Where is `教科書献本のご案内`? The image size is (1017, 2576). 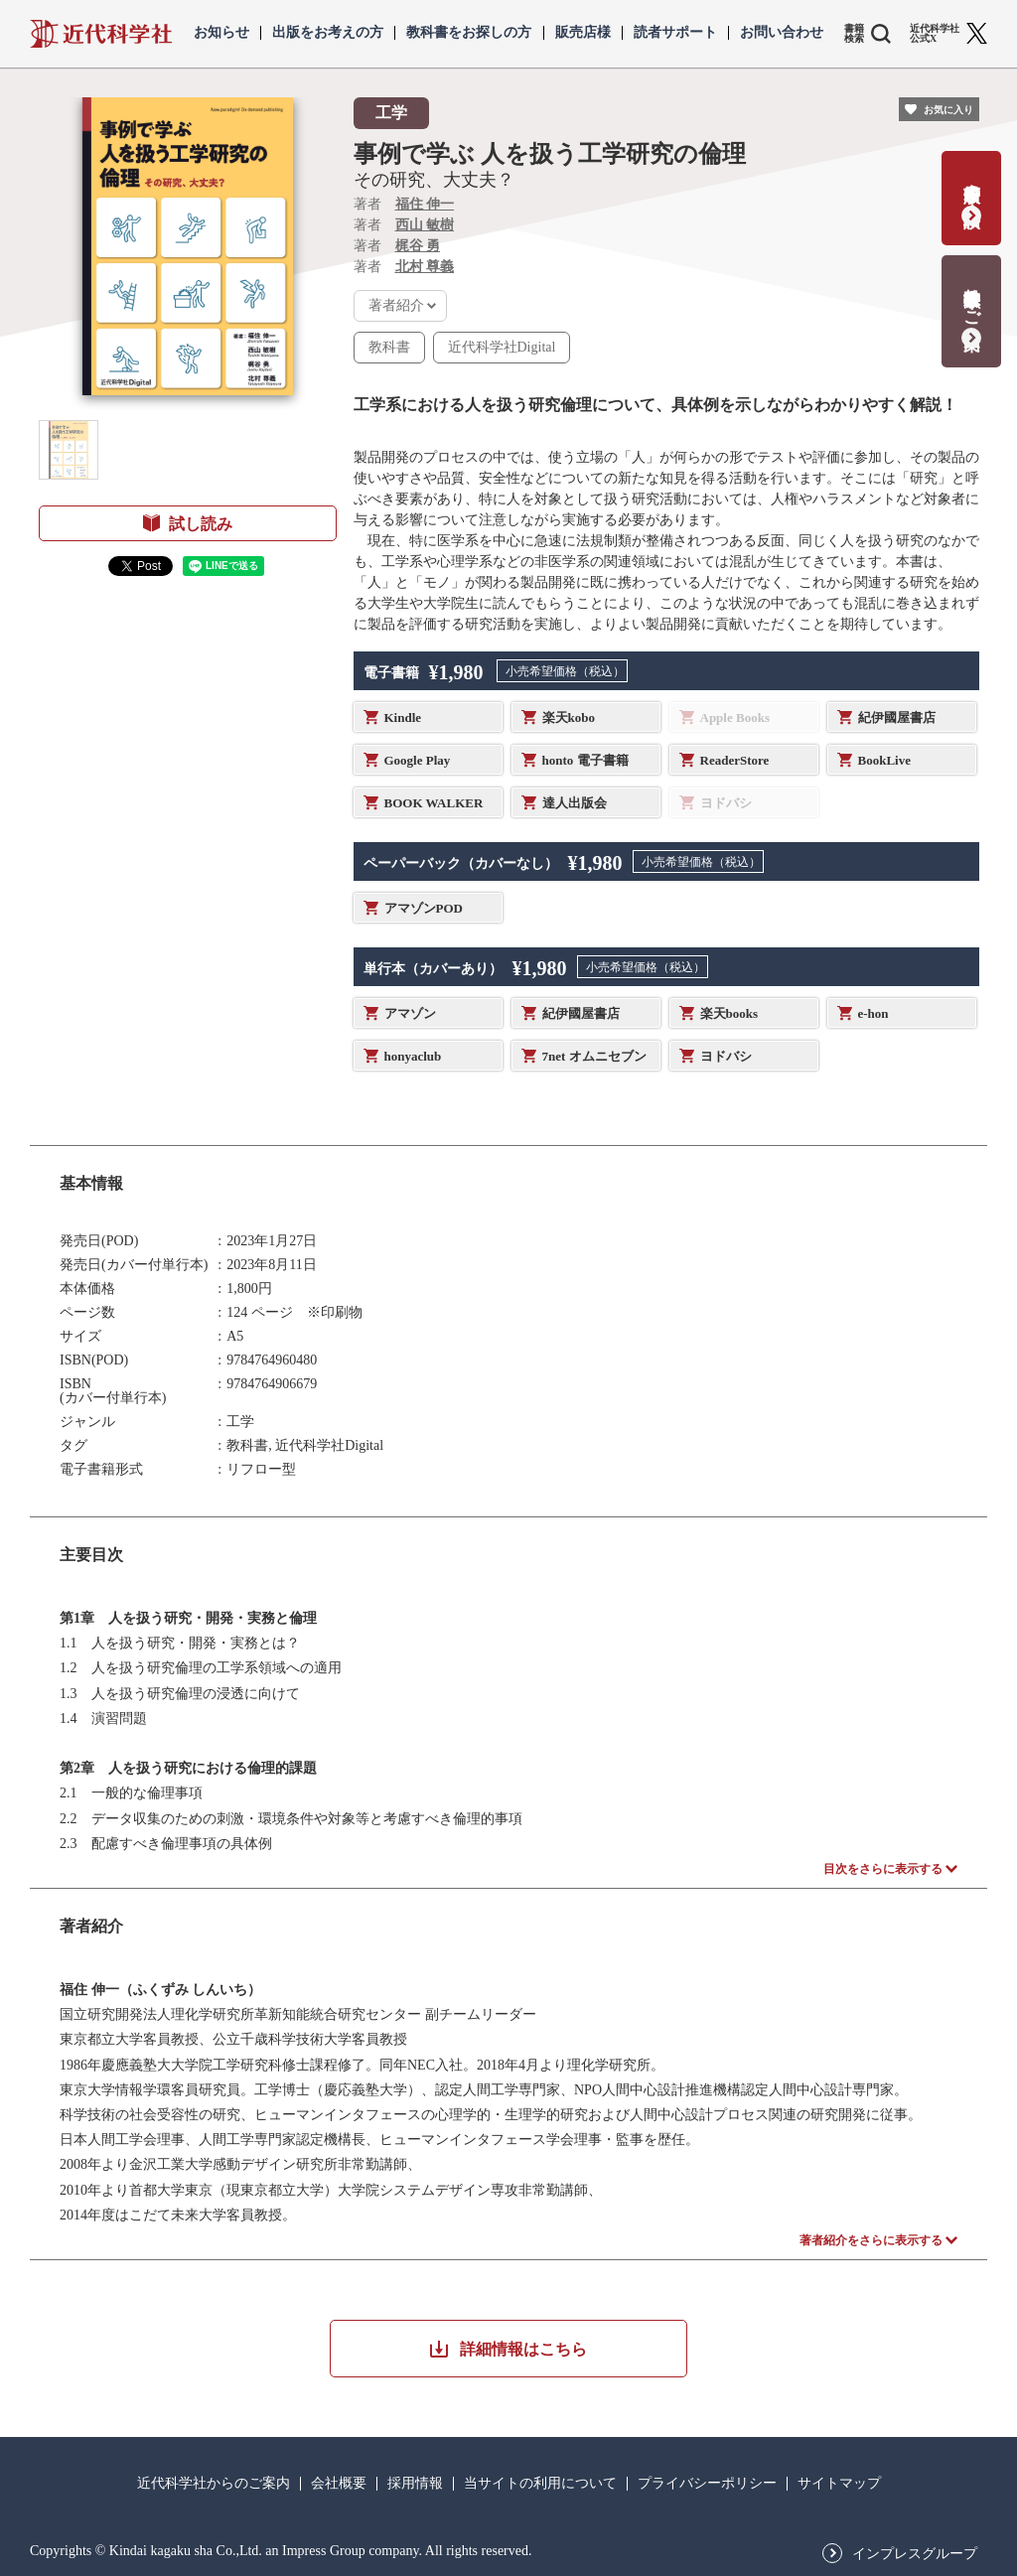 教科書献本のご案内 is located at coordinates (971, 298).